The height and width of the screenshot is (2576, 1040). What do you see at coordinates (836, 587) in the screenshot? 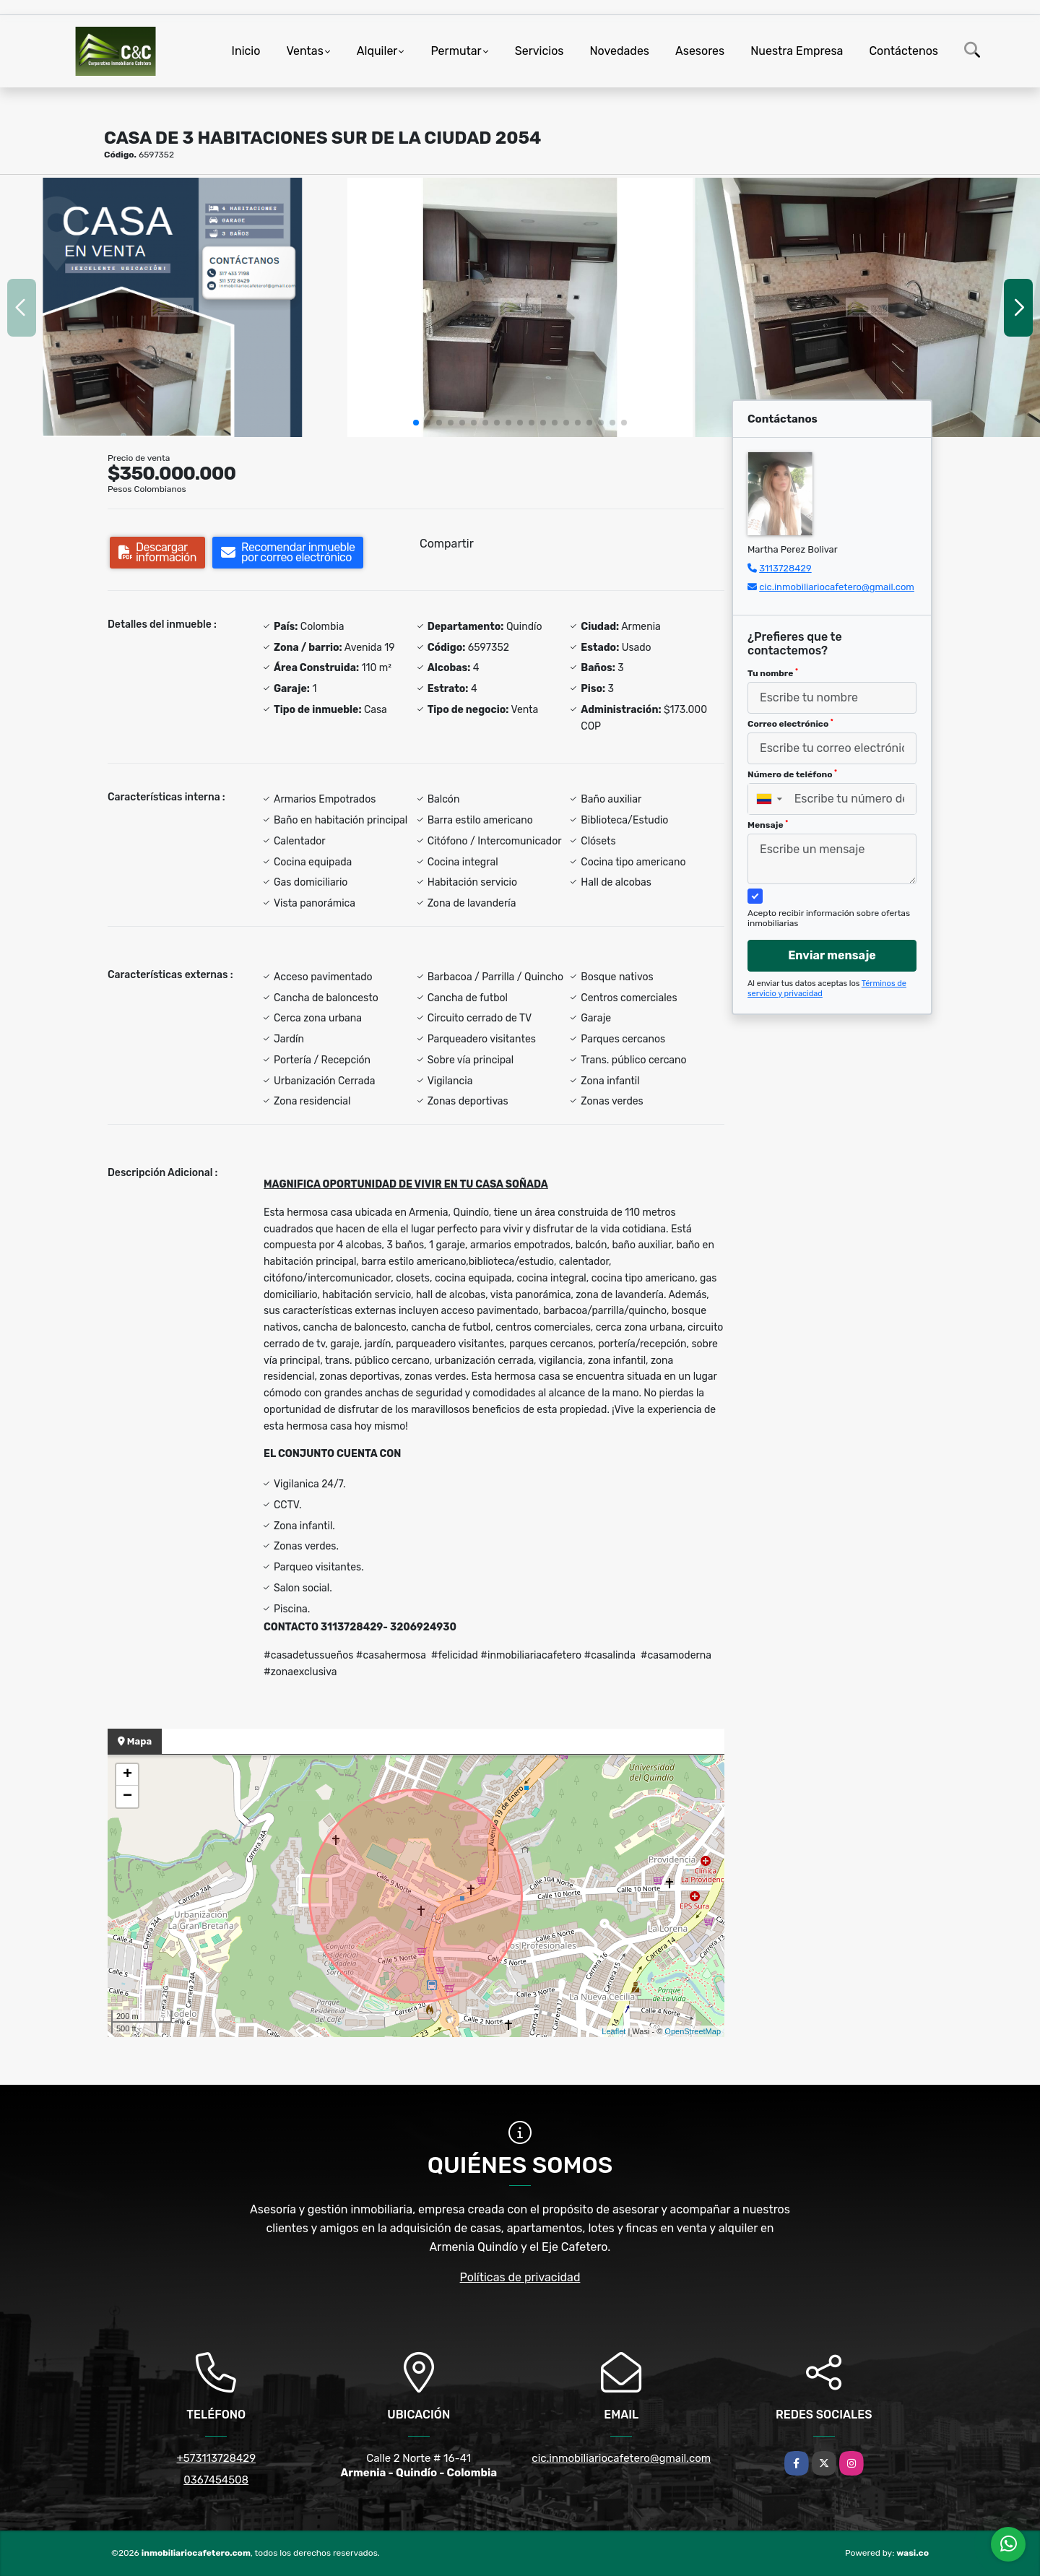
I see `cic.inmobiliariocafetero@gmail.com` at bounding box center [836, 587].